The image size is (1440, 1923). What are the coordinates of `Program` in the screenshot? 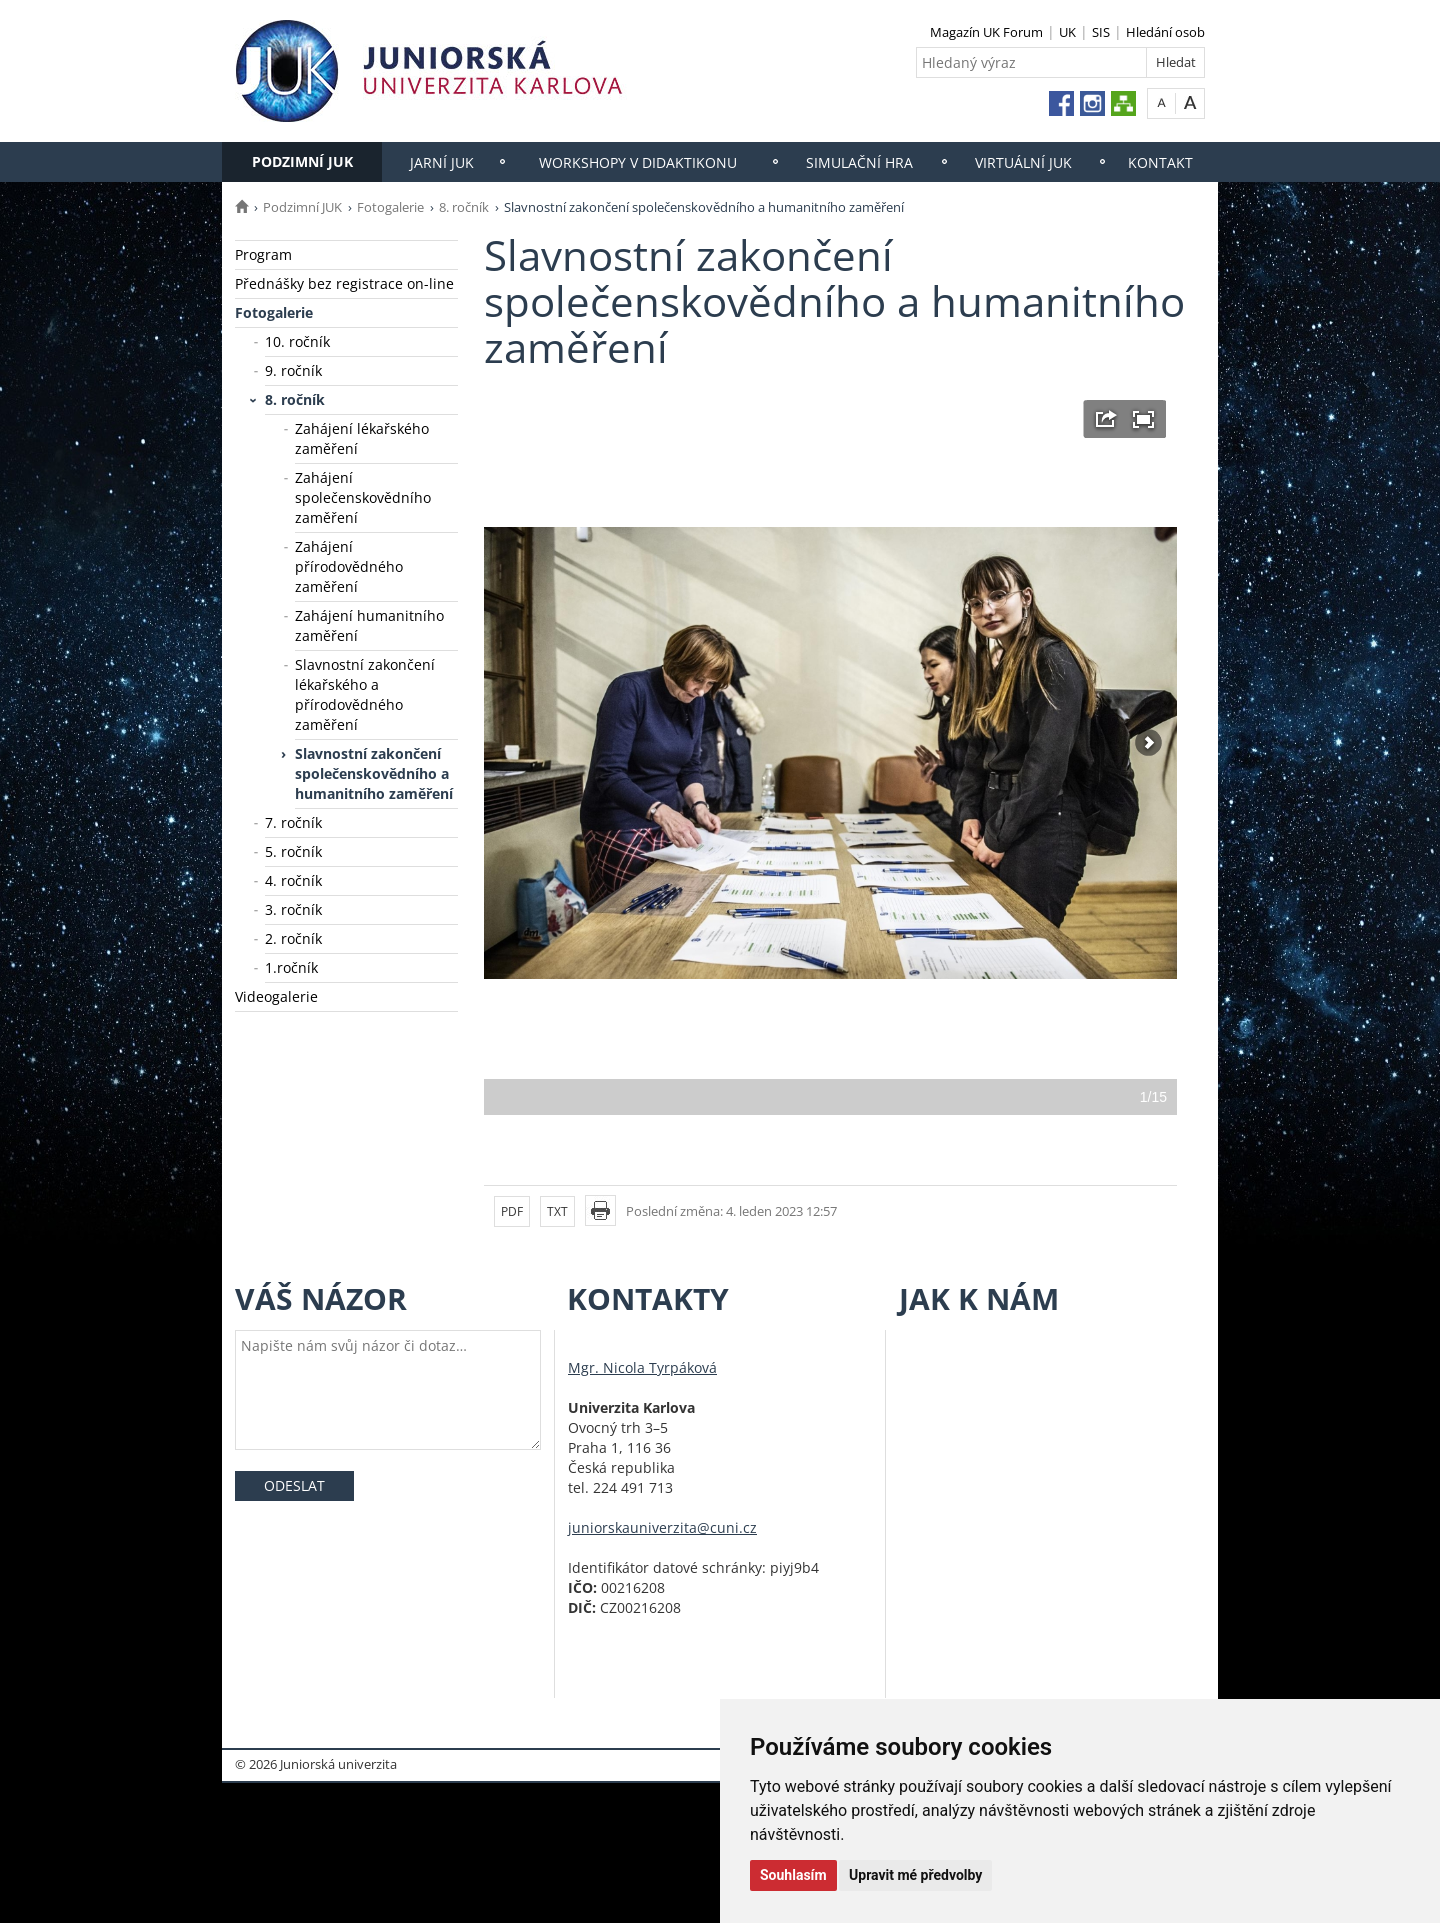 It's located at (263, 254).